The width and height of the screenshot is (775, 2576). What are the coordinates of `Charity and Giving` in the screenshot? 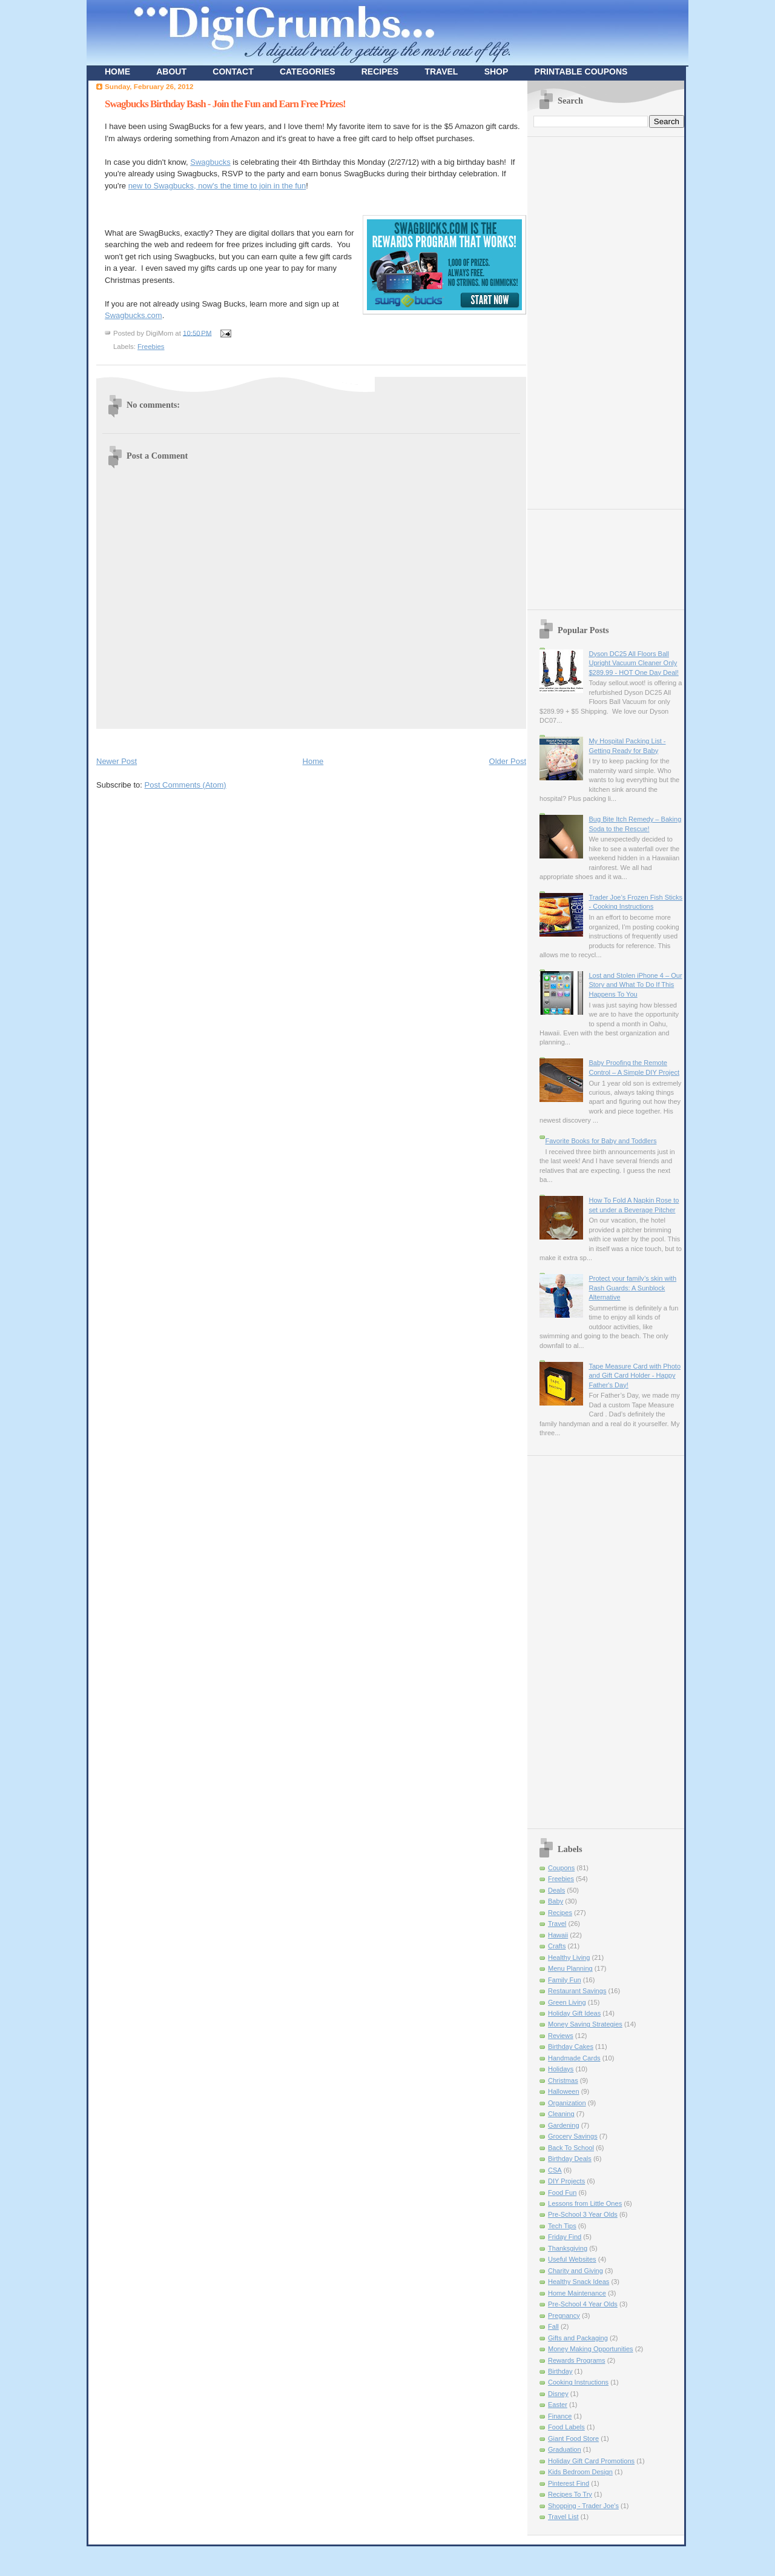 It's located at (575, 2270).